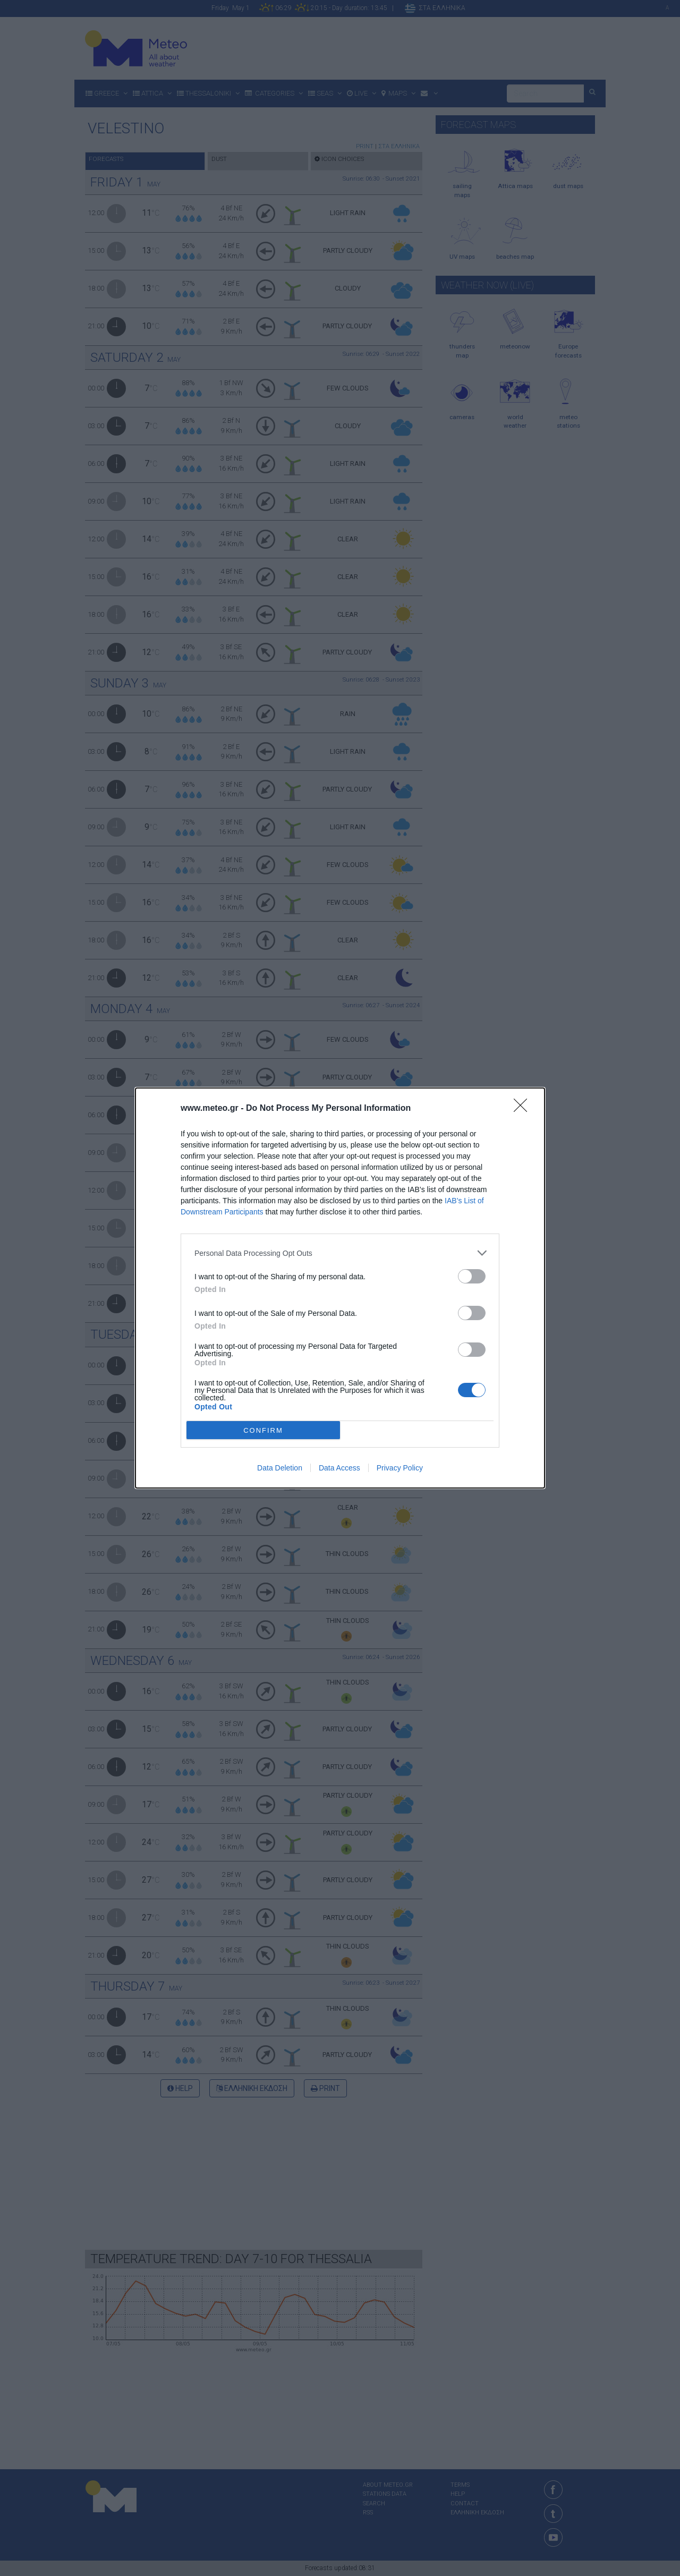  What do you see at coordinates (400, 1468) in the screenshot?
I see `Privacy Policy` at bounding box center [400, 1468].